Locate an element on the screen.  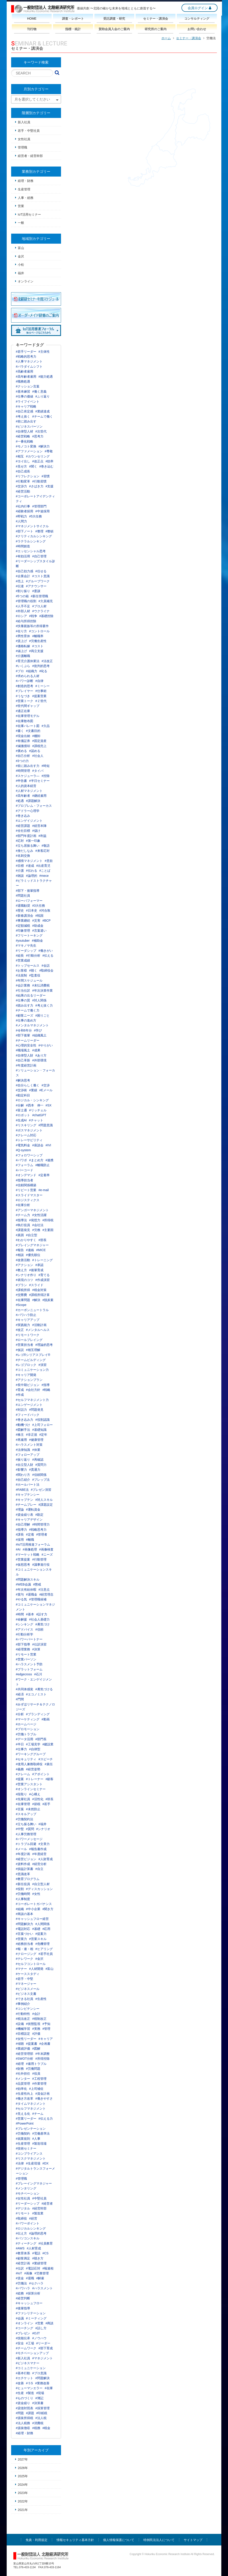
#人事制度 is located at coordinates (23, 1899).